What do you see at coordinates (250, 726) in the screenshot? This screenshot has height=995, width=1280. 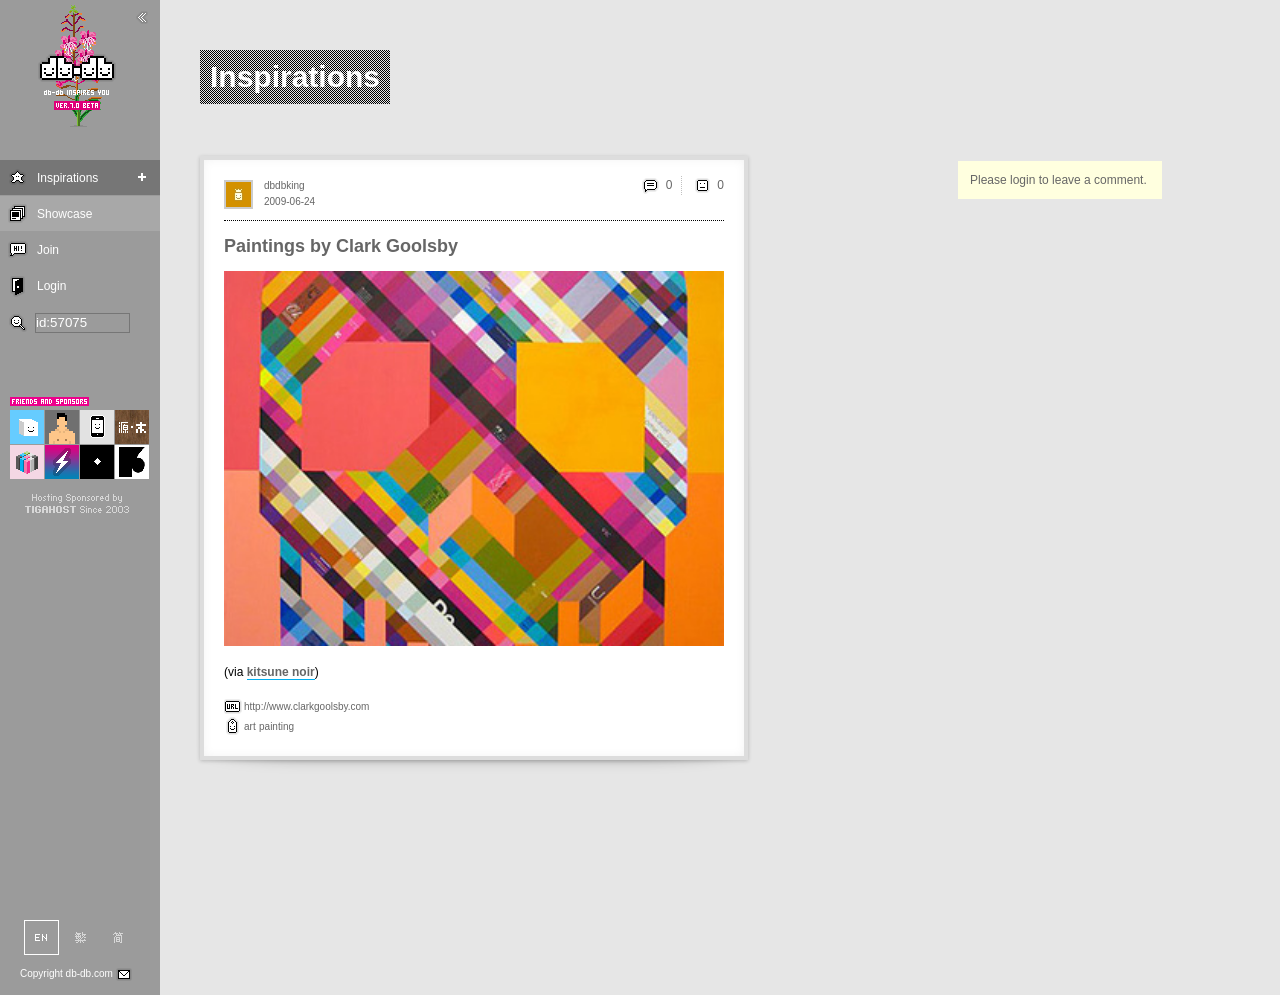 I see `art` at bounding box center [250, 726].